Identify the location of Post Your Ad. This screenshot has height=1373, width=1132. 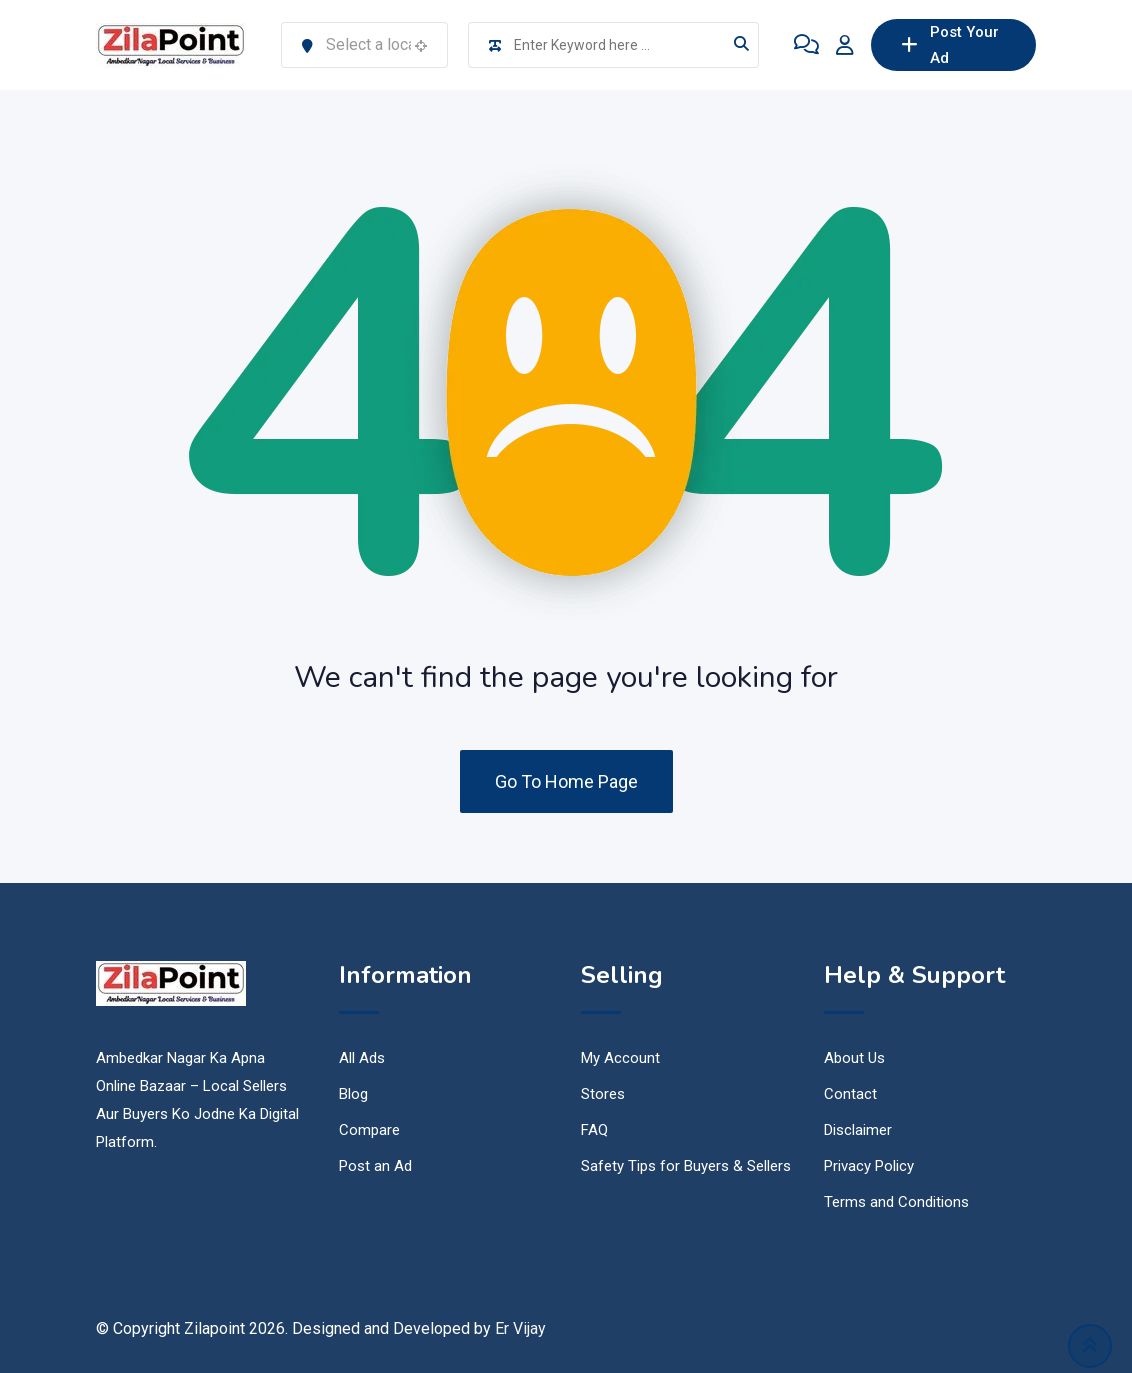
(950, 45).